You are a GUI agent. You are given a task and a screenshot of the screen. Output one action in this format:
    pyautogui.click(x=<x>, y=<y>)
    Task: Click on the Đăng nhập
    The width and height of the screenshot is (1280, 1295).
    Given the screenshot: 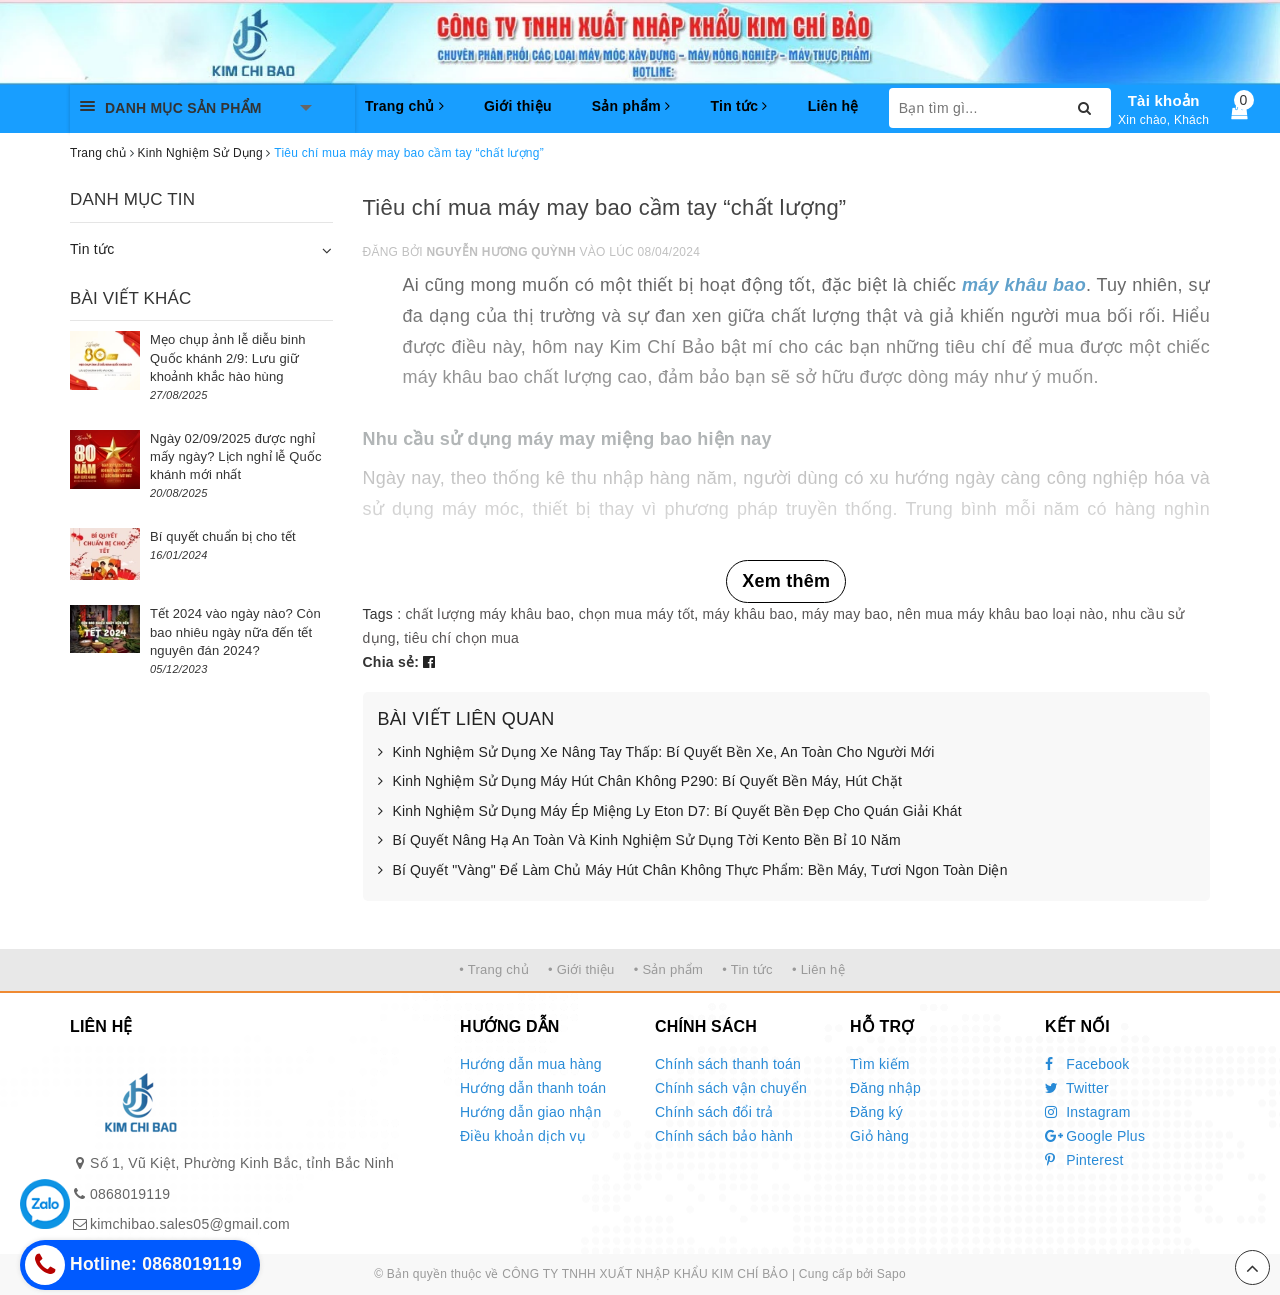 What is the action you would take?
    pyautogui.click(x=885, y=1088)
    